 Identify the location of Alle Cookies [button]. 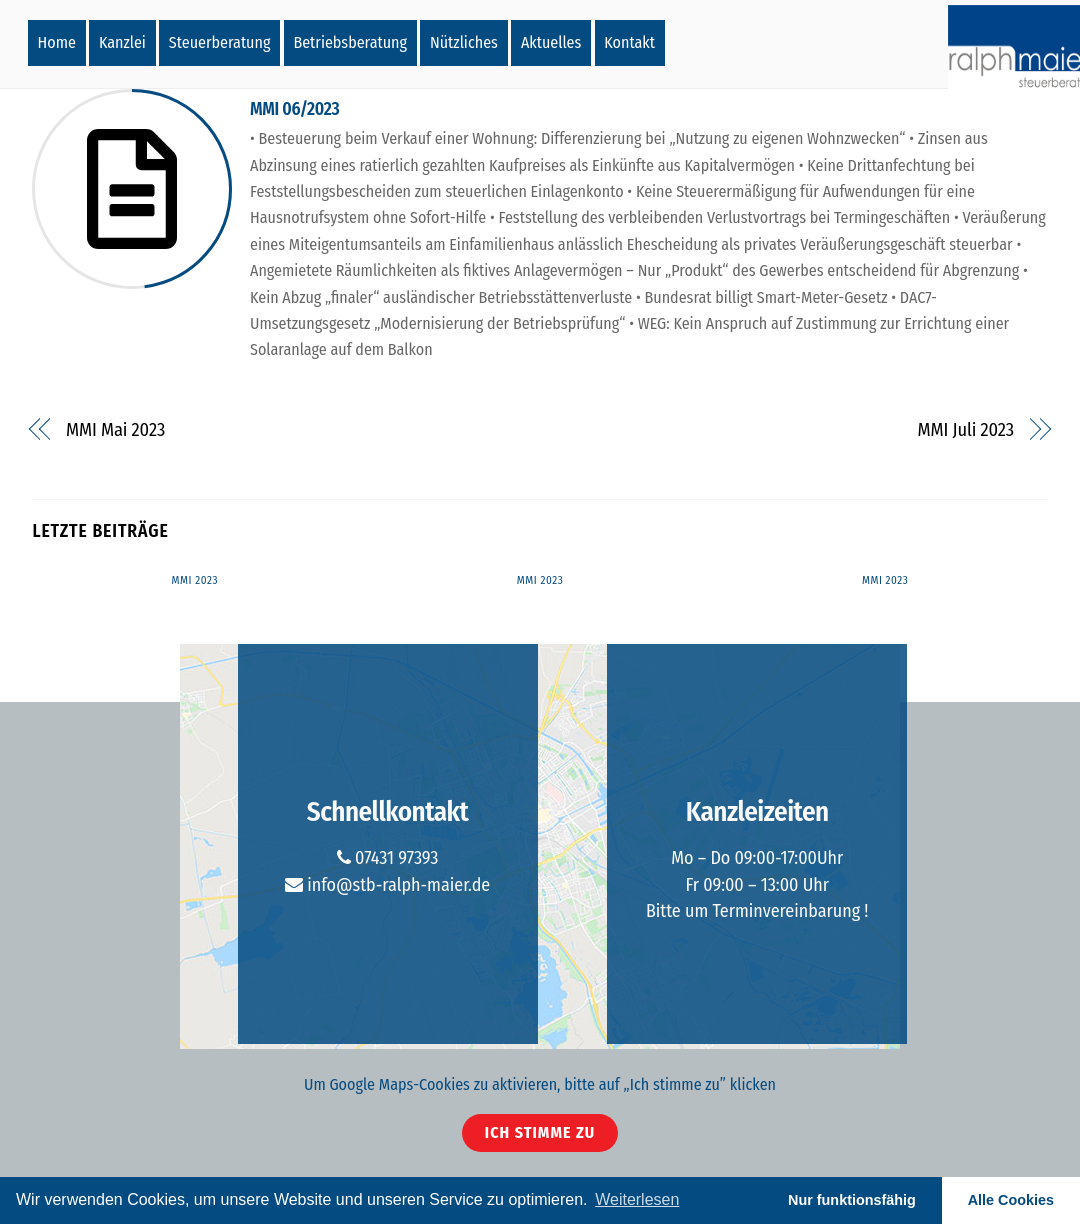
(1011, 1200).